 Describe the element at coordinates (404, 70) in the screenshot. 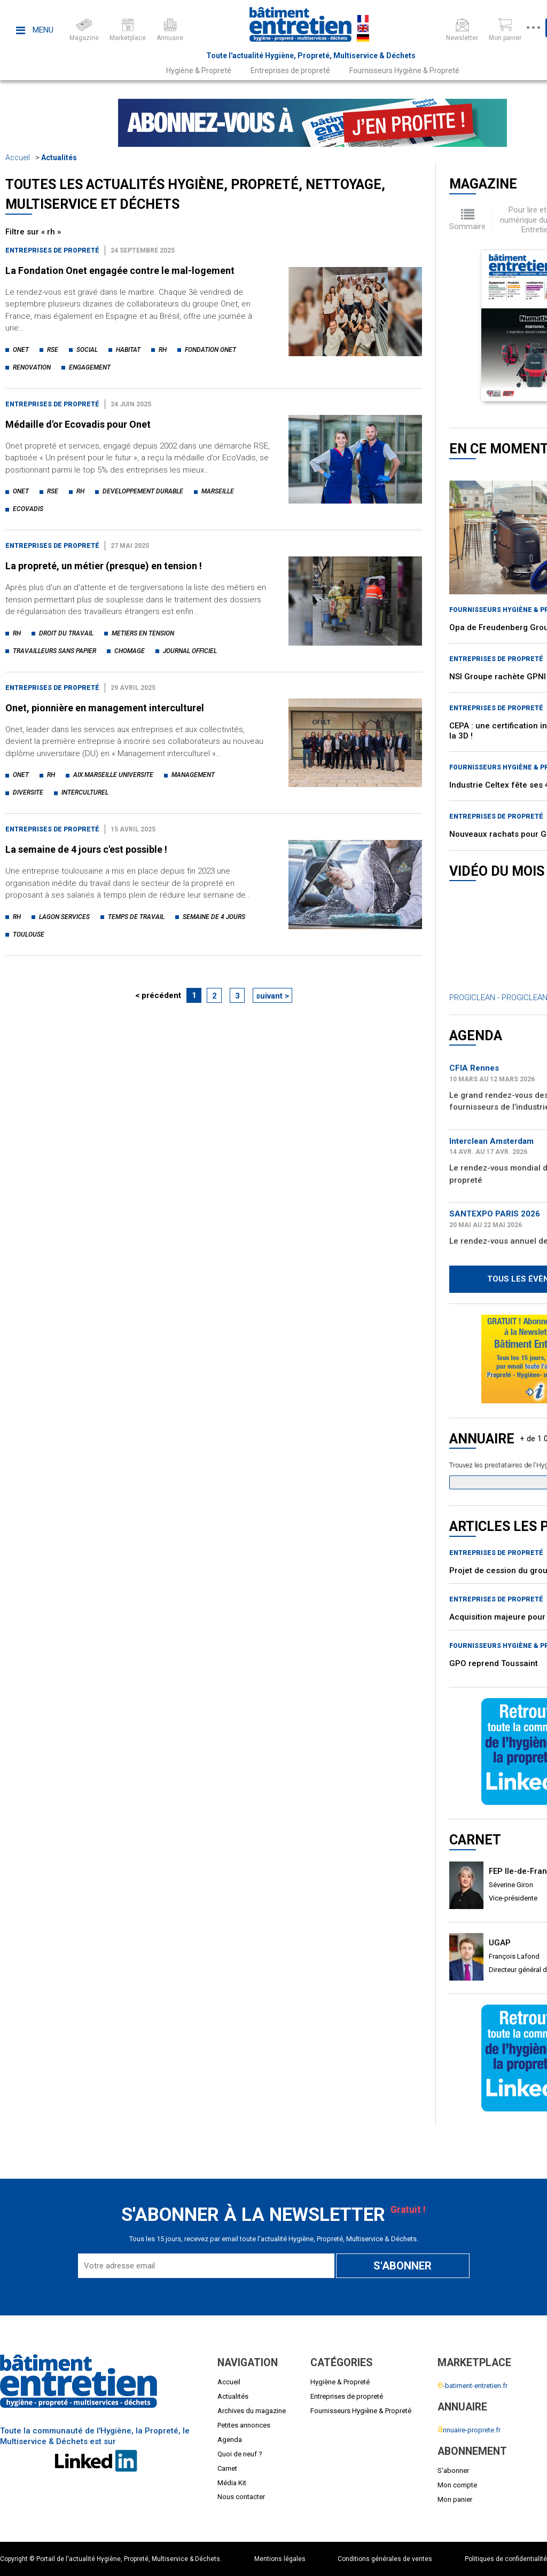

I see `Fournisseurs Hygiène & Propreté` at that location.